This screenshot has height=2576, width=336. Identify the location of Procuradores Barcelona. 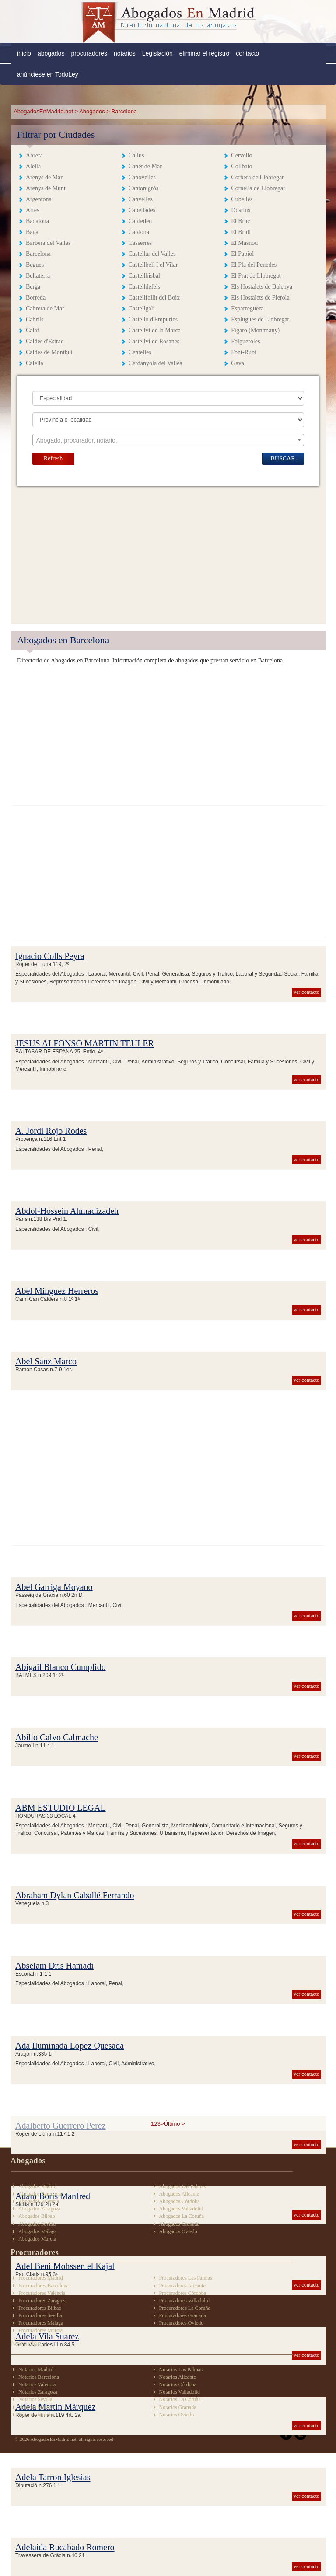
(43, 2286).